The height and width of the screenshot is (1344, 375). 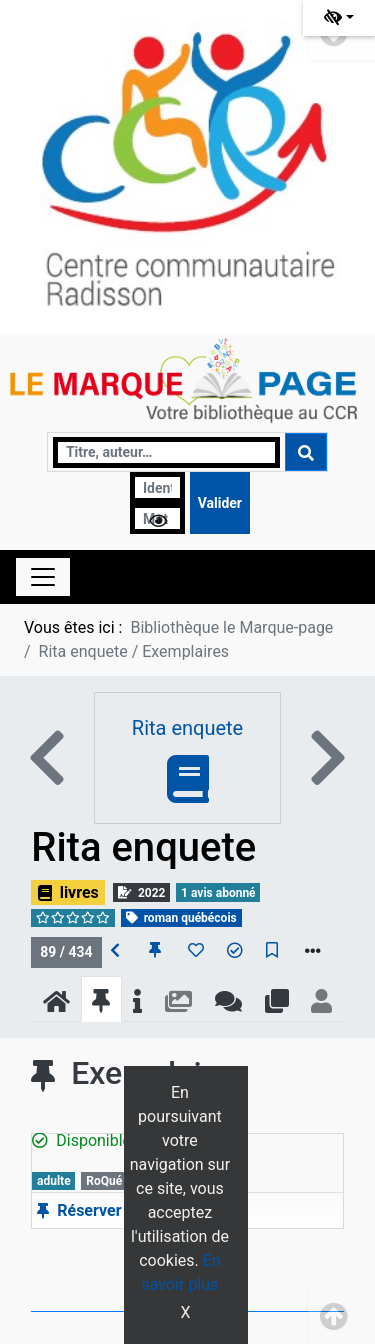 I want to click on [Soumettre le formulaire de connexion], so click(x=220, y=503).